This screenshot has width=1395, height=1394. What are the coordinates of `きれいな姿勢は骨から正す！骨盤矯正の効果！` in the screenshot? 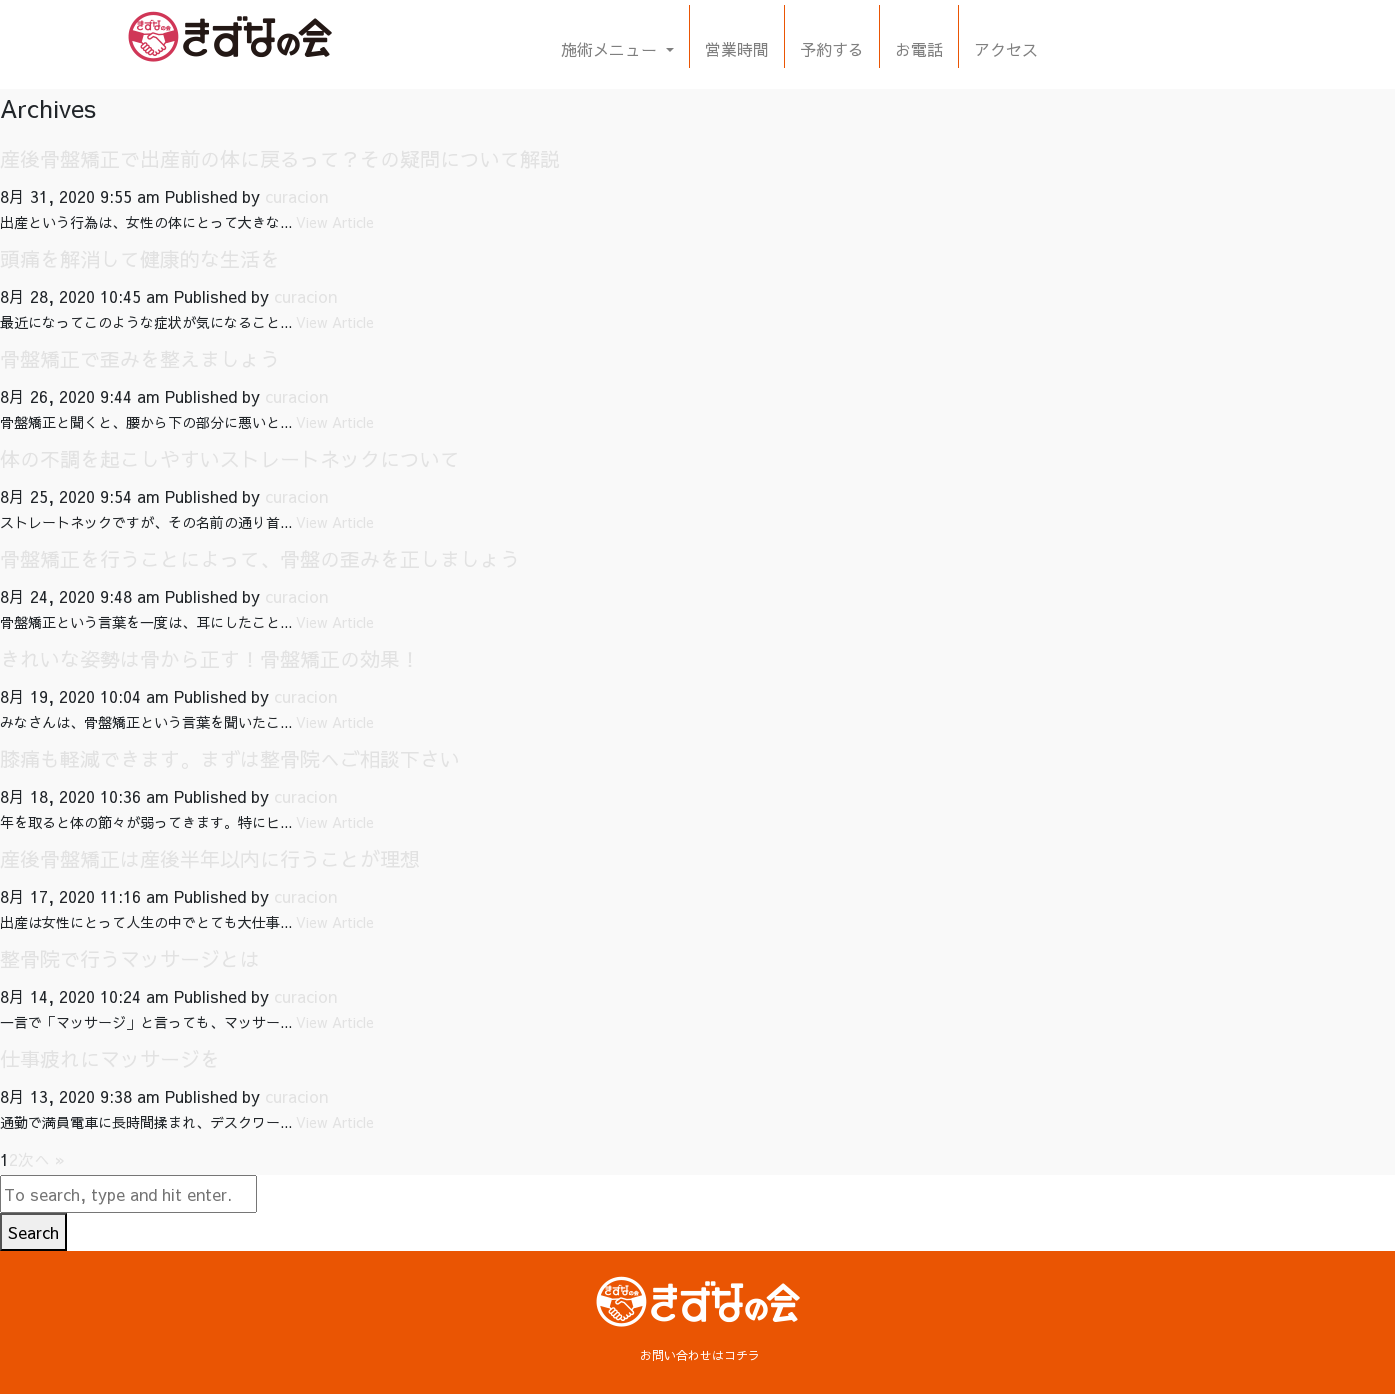 It's located at (210, 658).